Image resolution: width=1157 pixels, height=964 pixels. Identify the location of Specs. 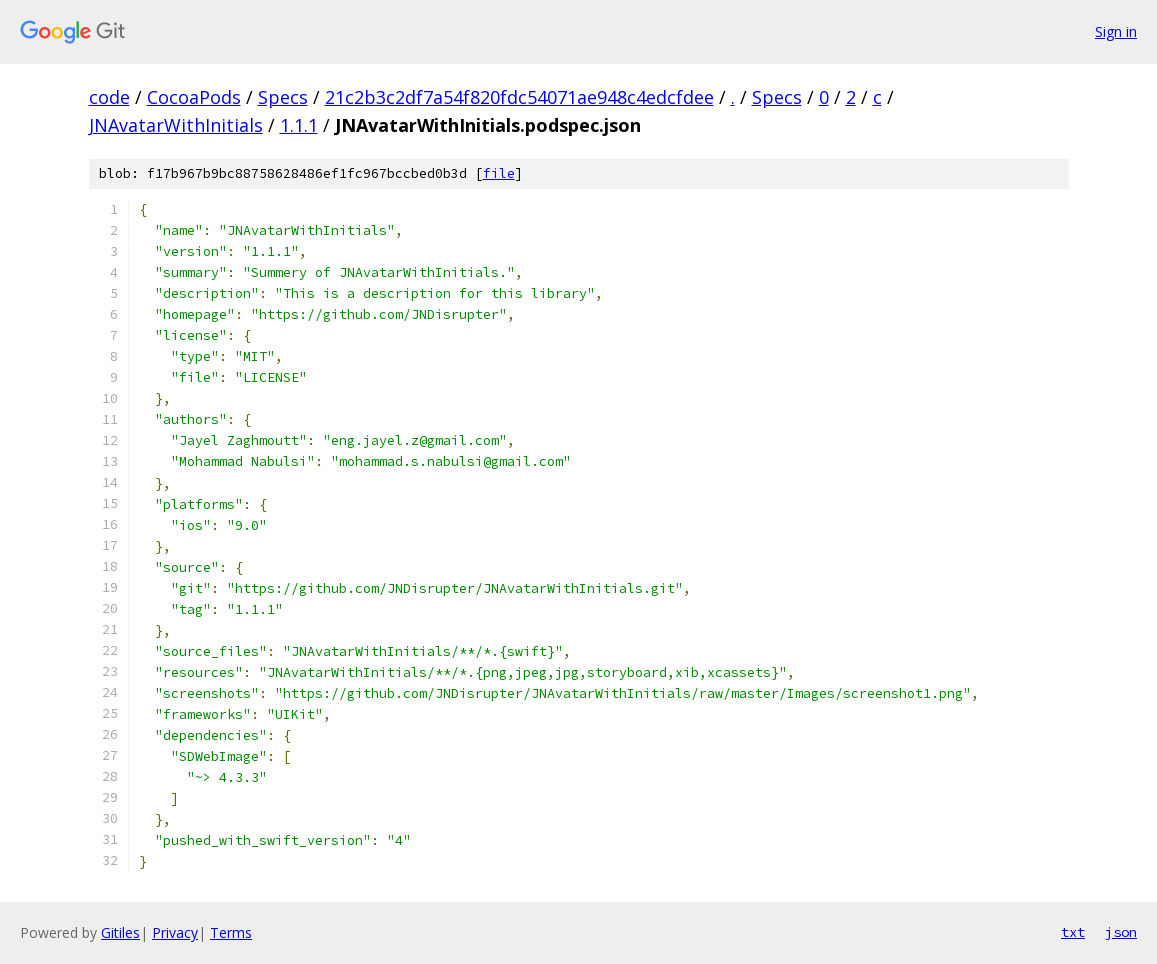
(283, 97).